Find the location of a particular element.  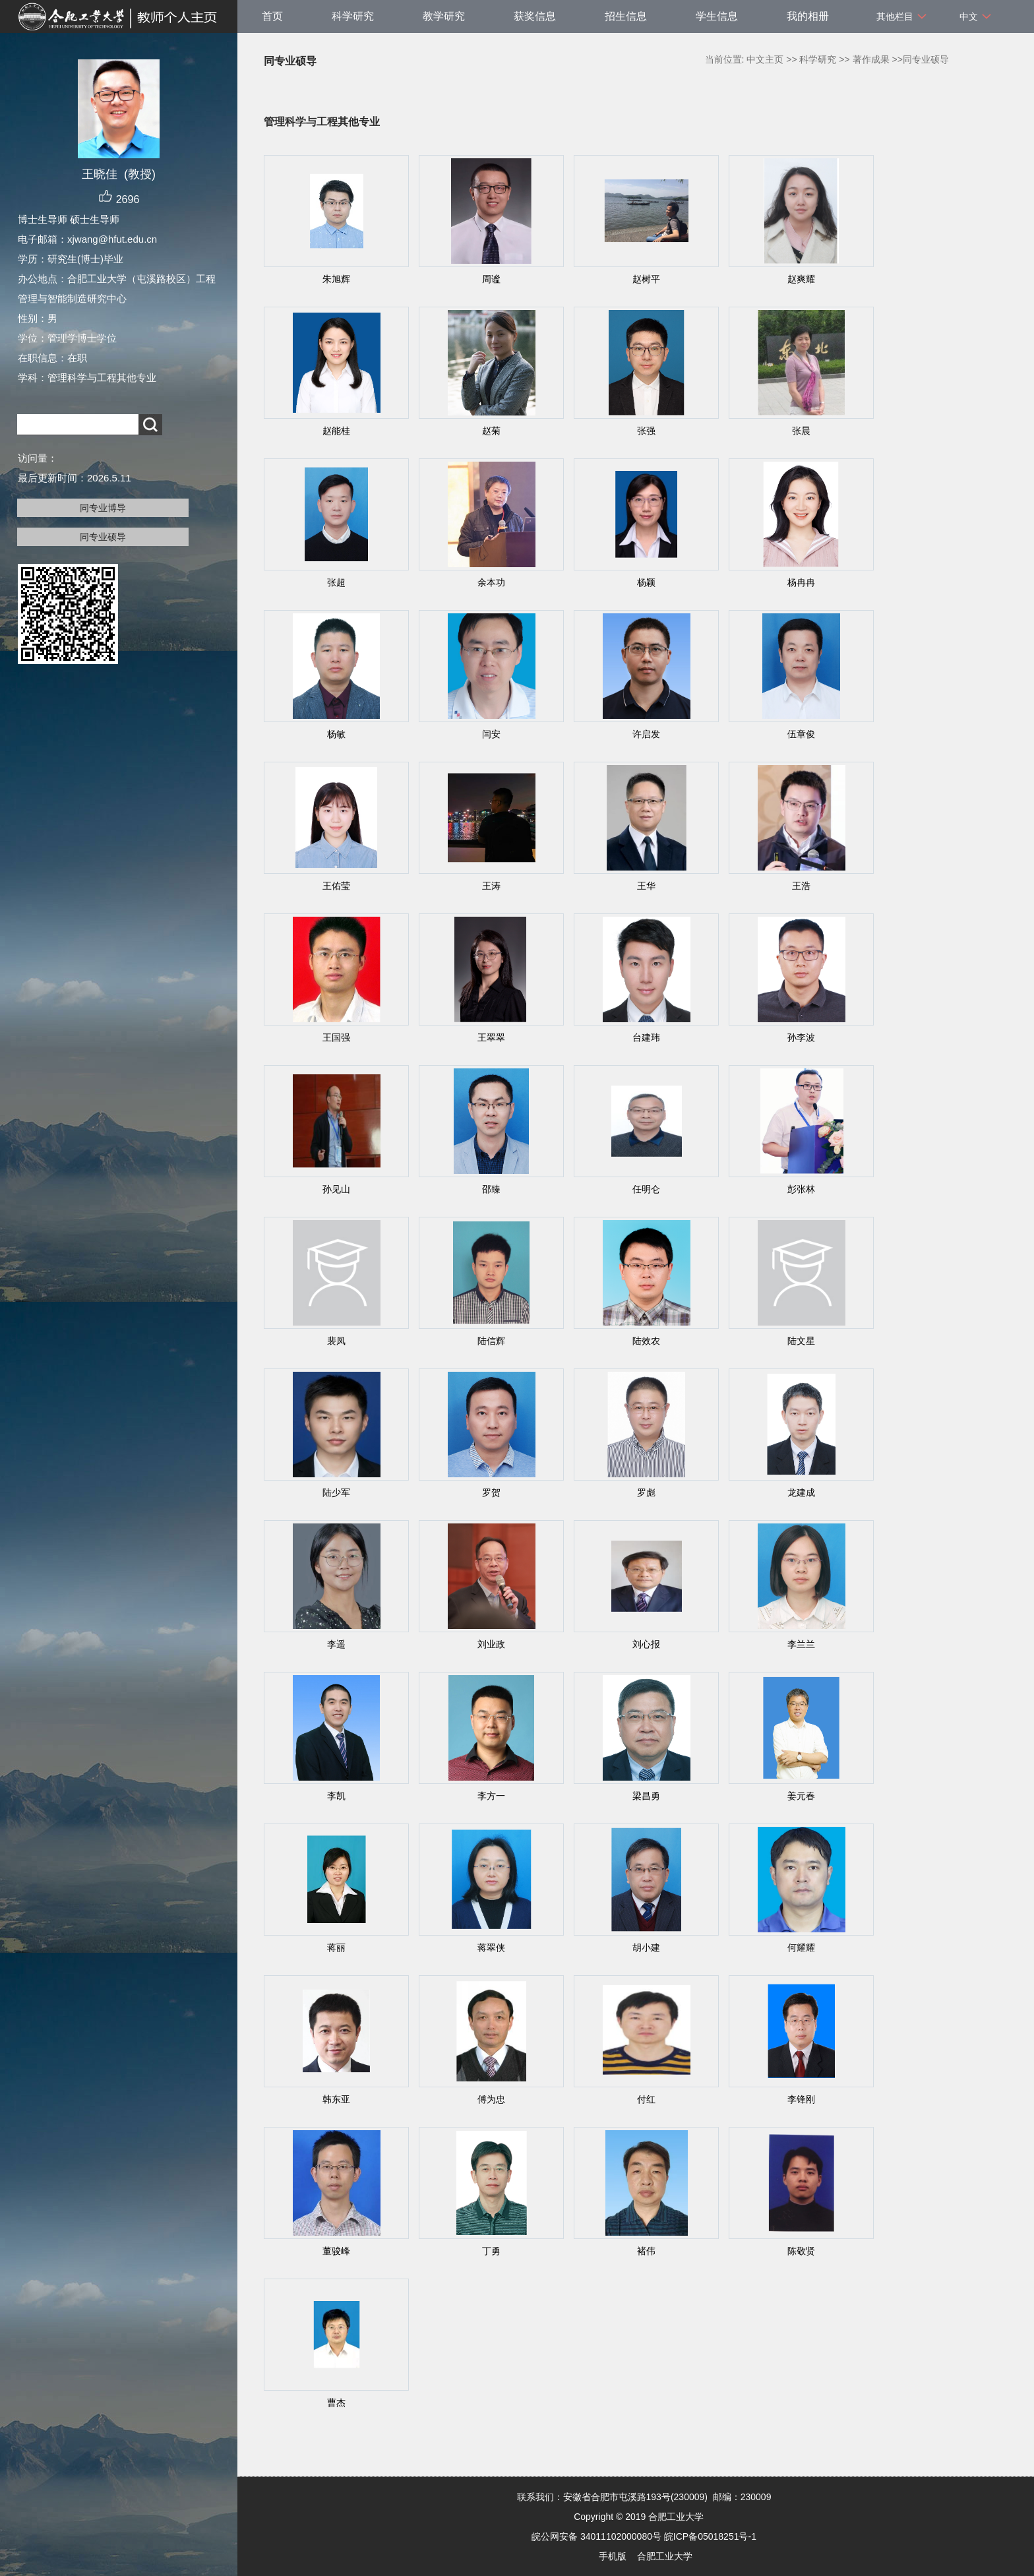

教学研究 is located at coordinates (444, 16).